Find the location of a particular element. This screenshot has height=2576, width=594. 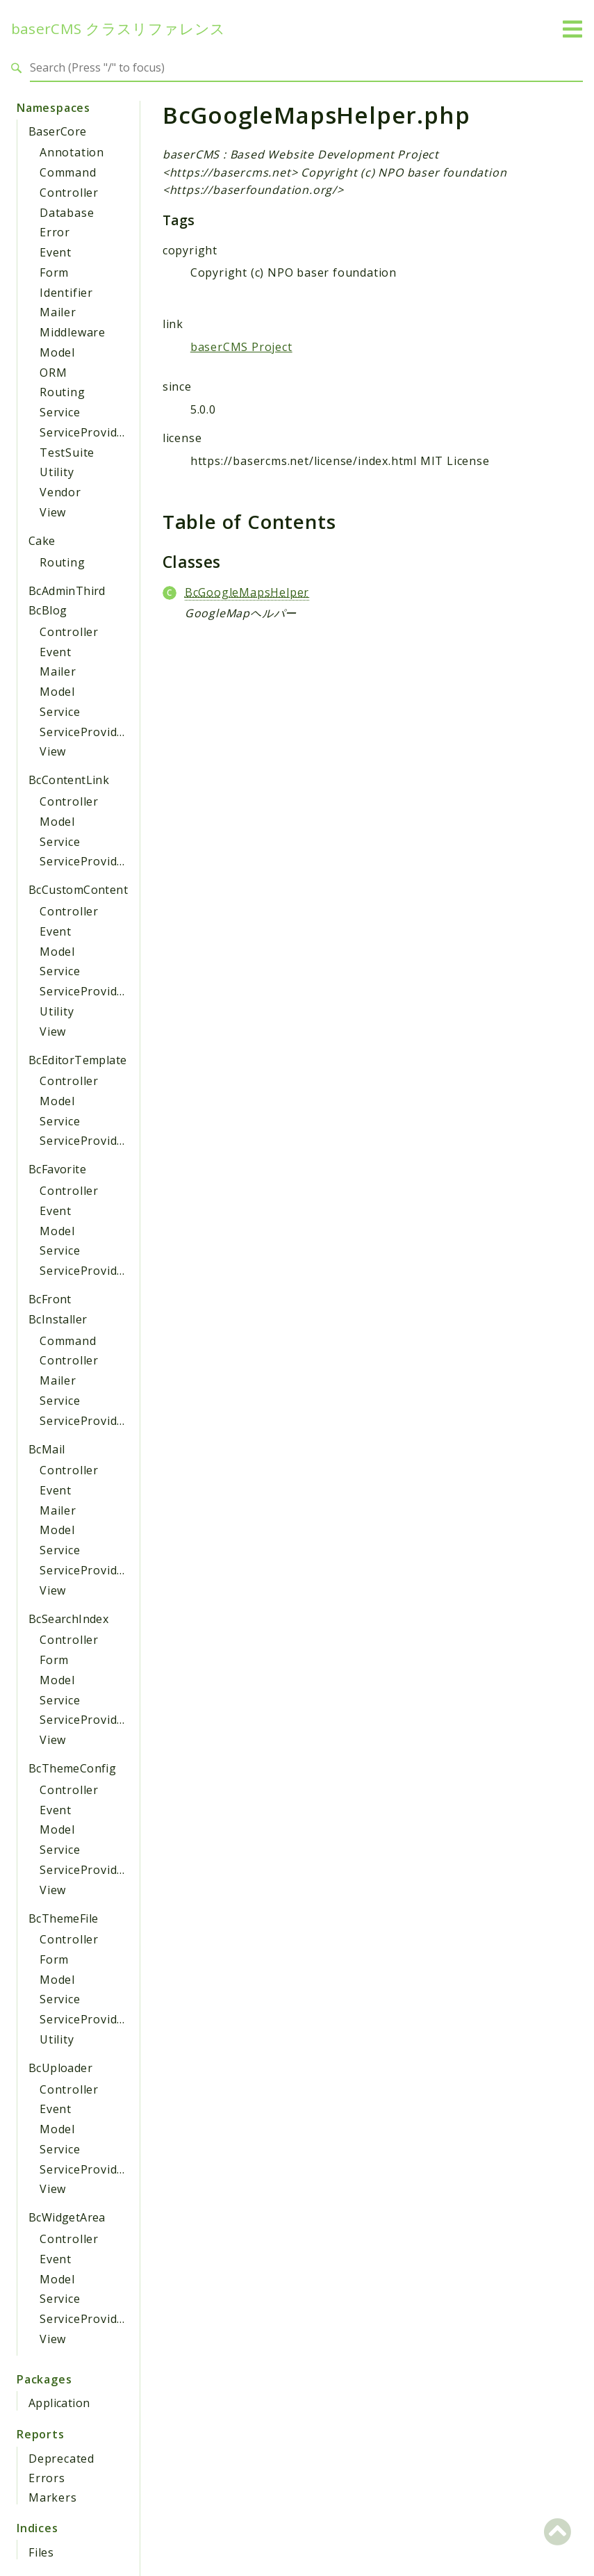

BcCustomContent is located at coordinates (78, 889).